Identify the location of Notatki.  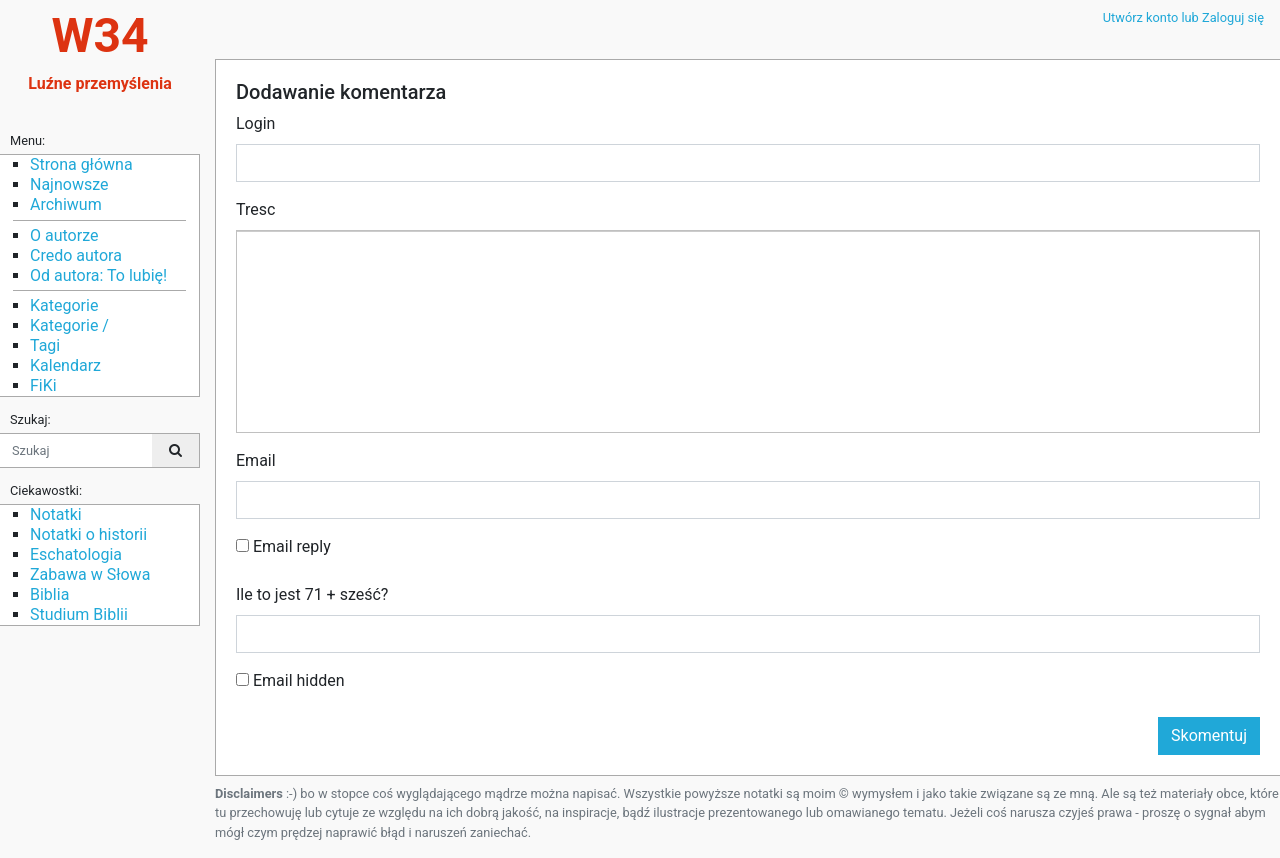
(56, 514).